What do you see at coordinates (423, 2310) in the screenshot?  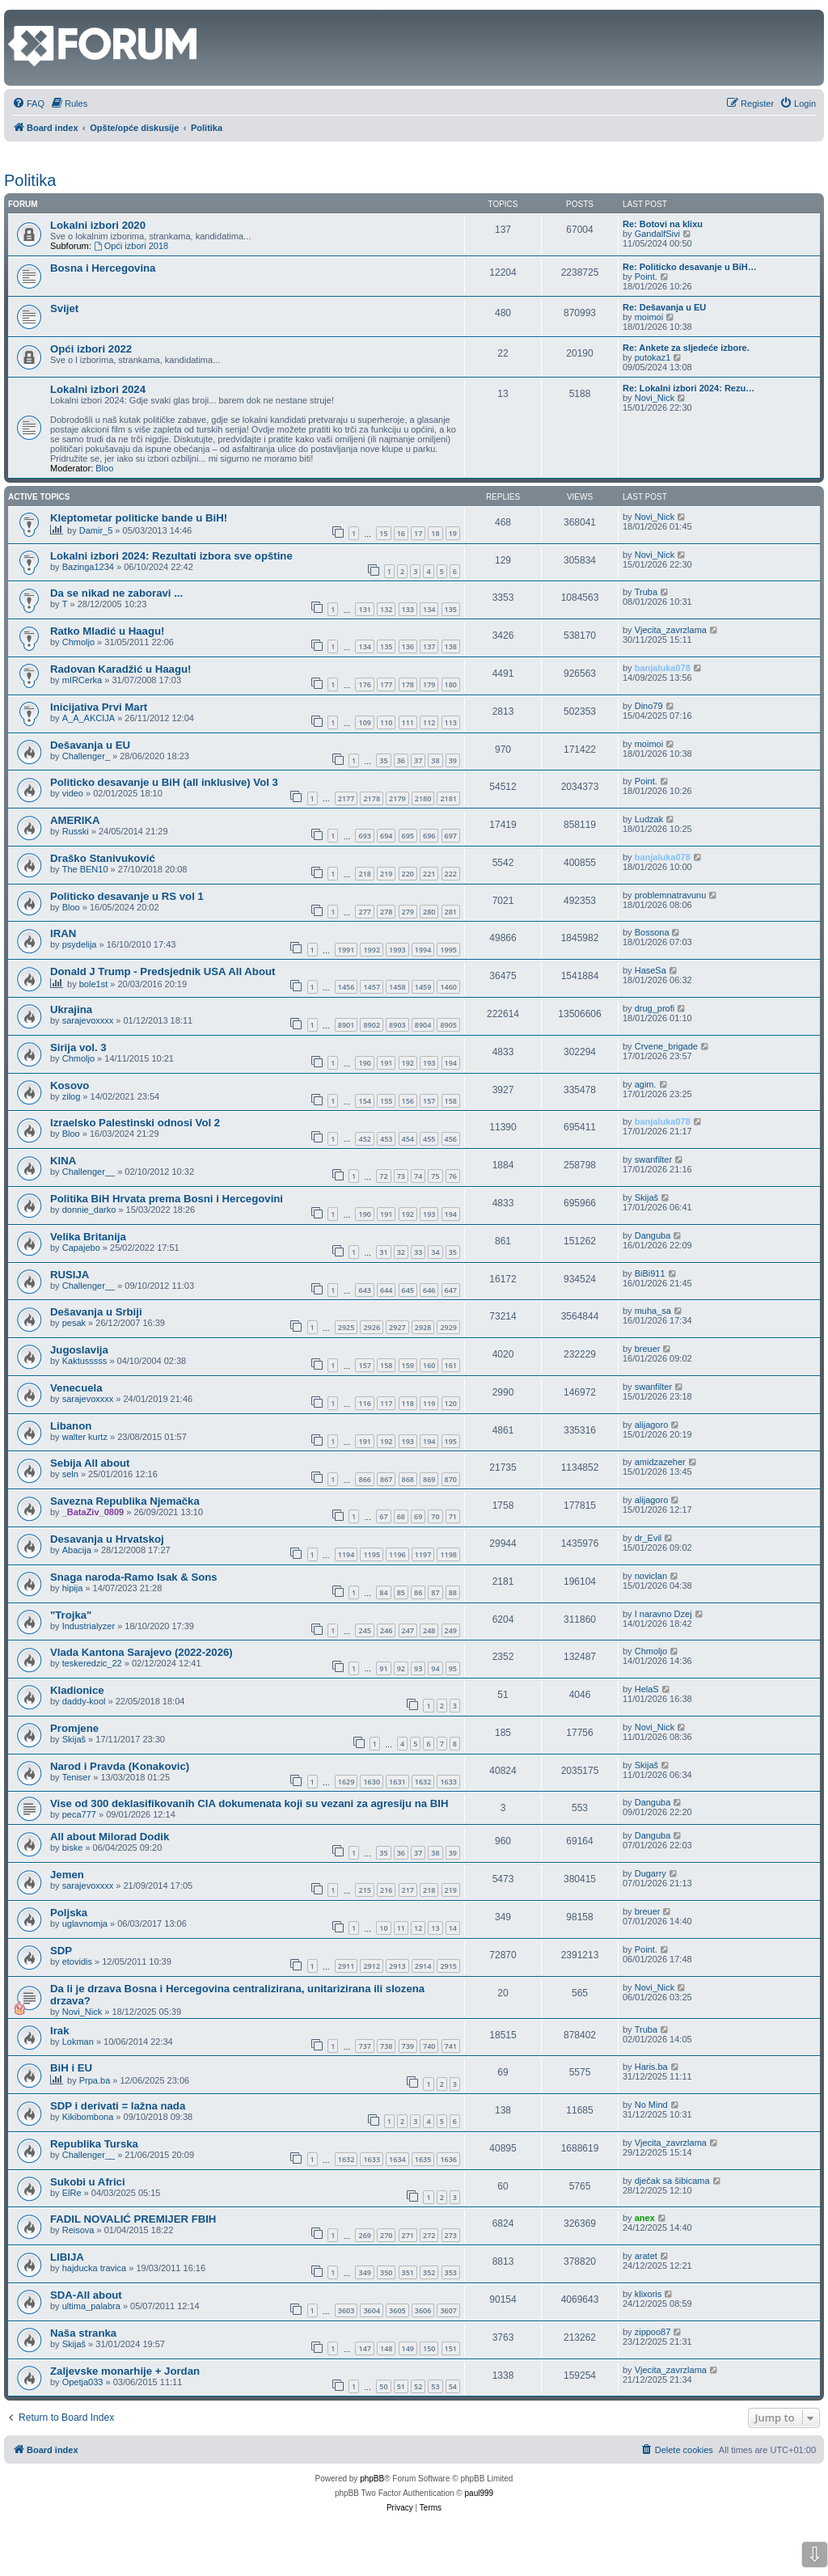 I see `3606` at bounding box center [423, 2310].